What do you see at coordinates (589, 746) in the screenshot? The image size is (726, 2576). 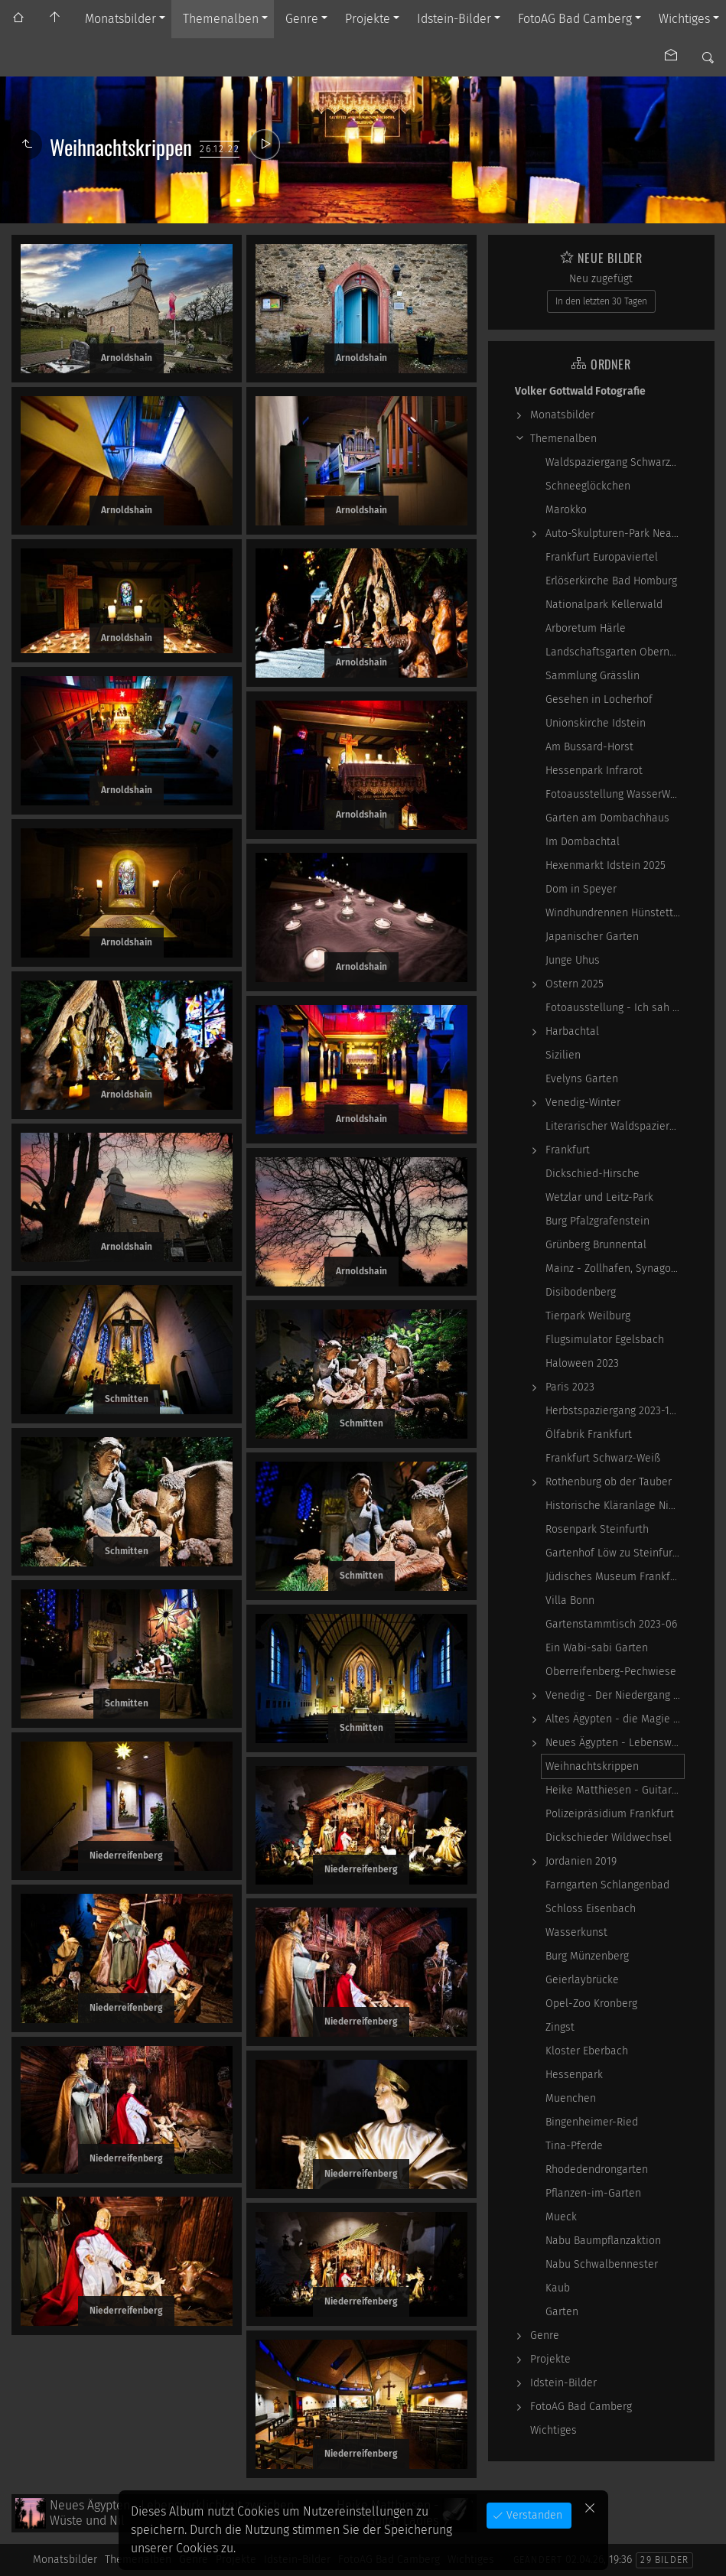 I see `Am Bussard-Horst` at bounding box center [589, 746].